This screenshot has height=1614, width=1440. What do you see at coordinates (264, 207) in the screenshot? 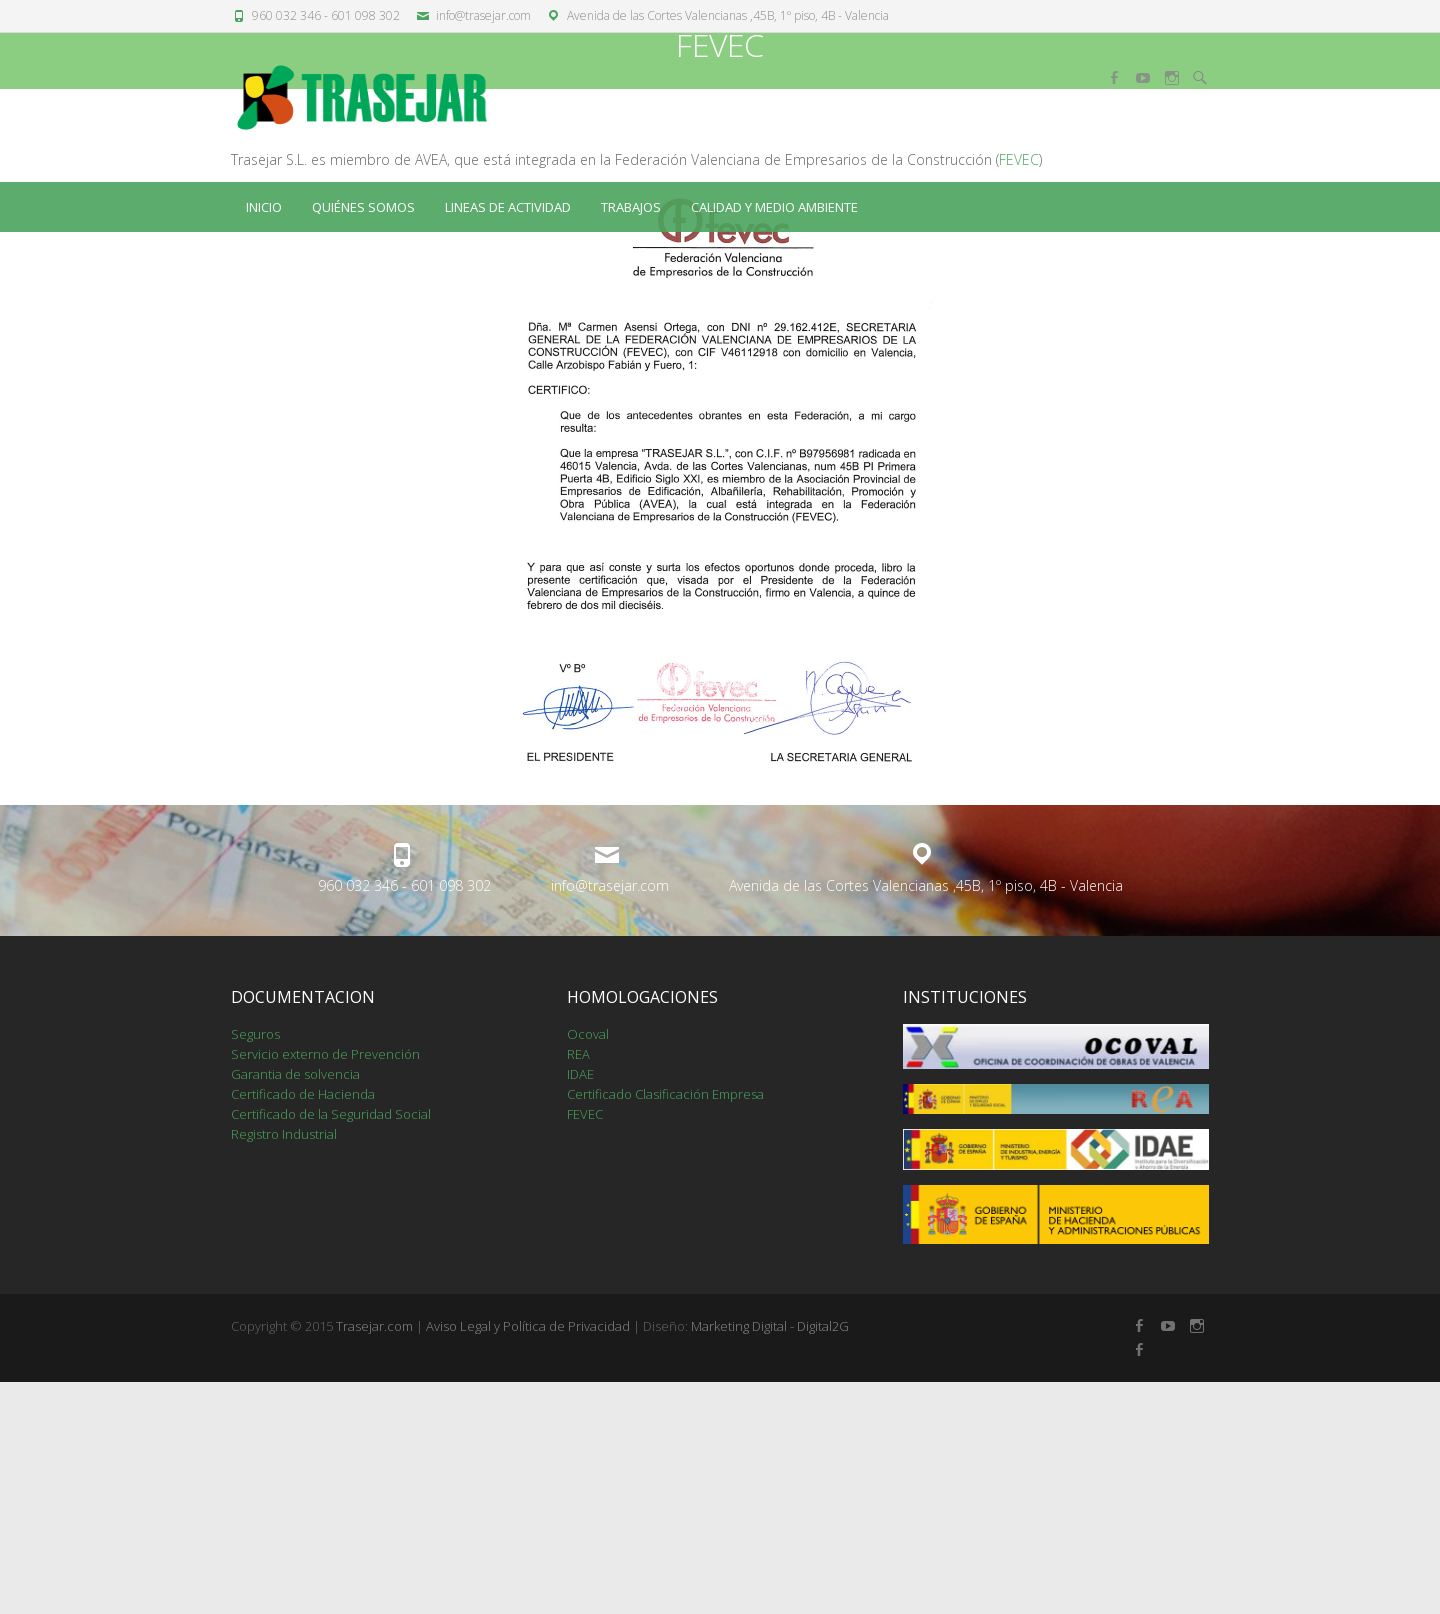
I see `Inicio` at bounding box center [264, 207].